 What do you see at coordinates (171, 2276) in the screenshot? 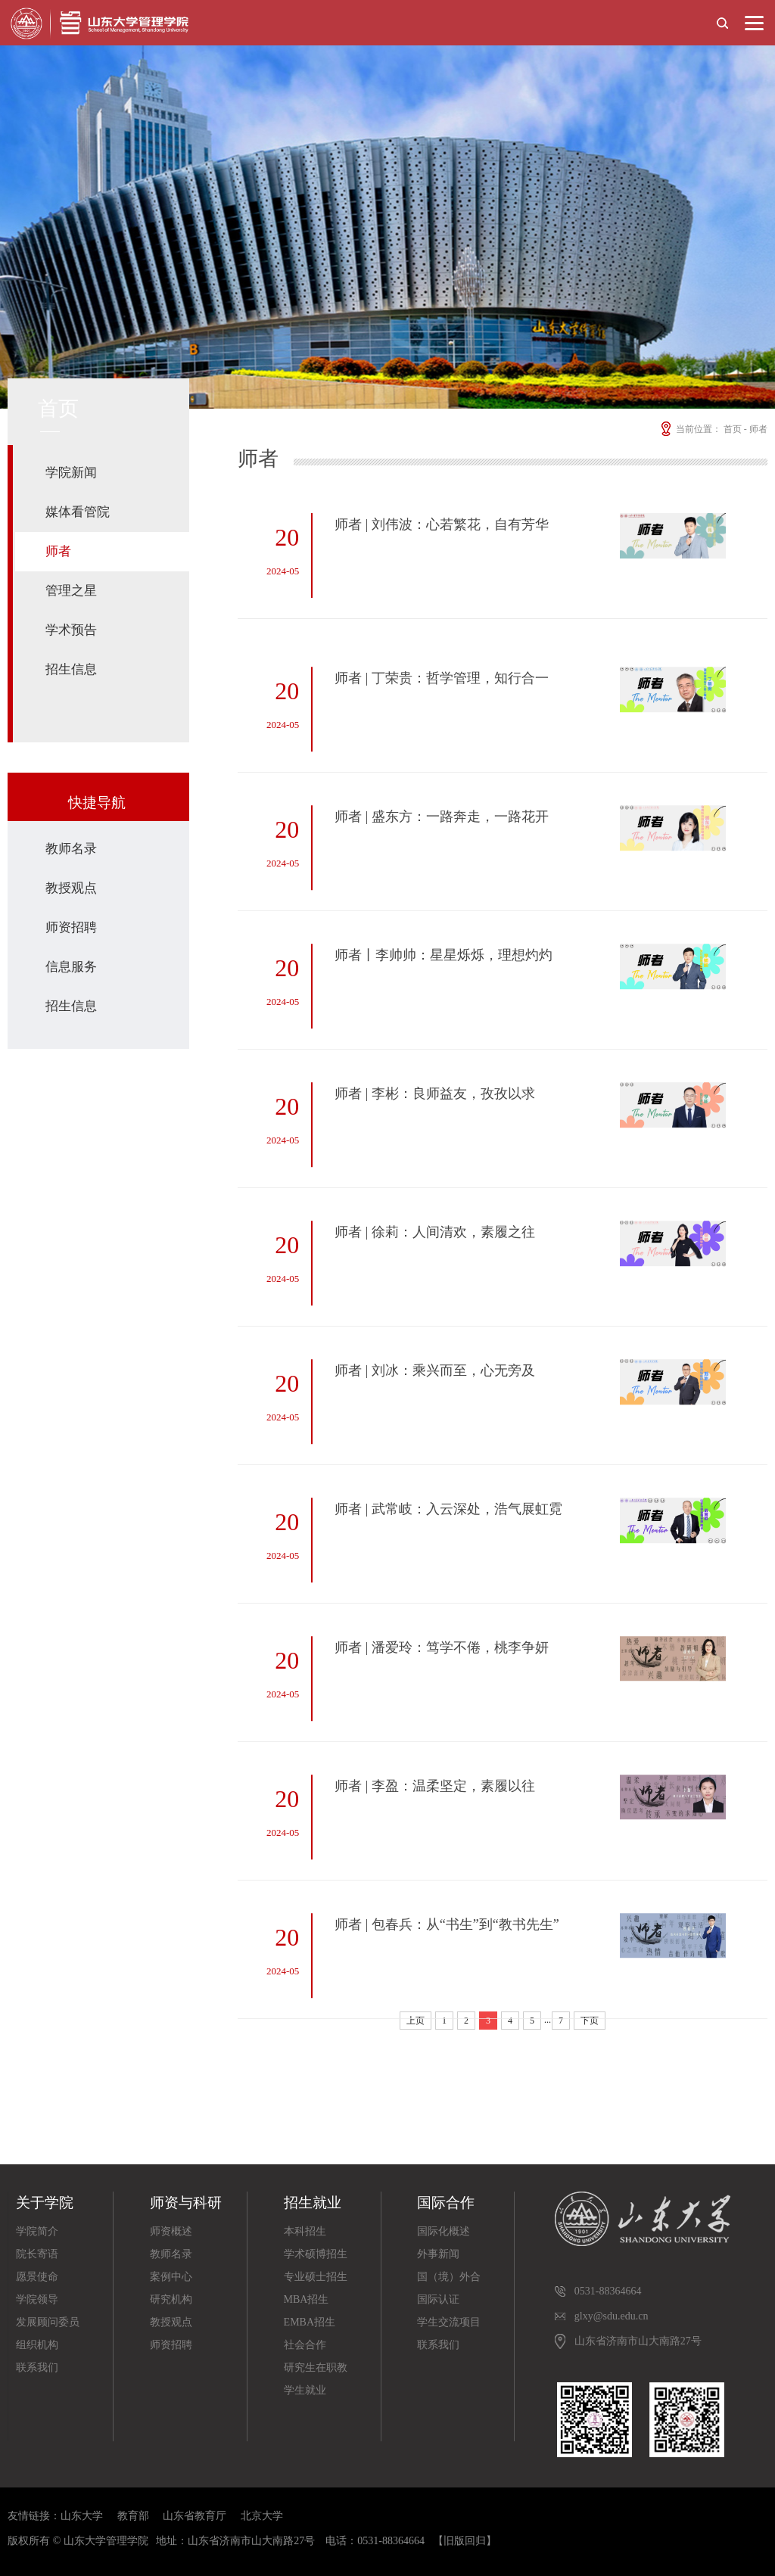
I see `案例中心` at bounding box center [171, 2276].